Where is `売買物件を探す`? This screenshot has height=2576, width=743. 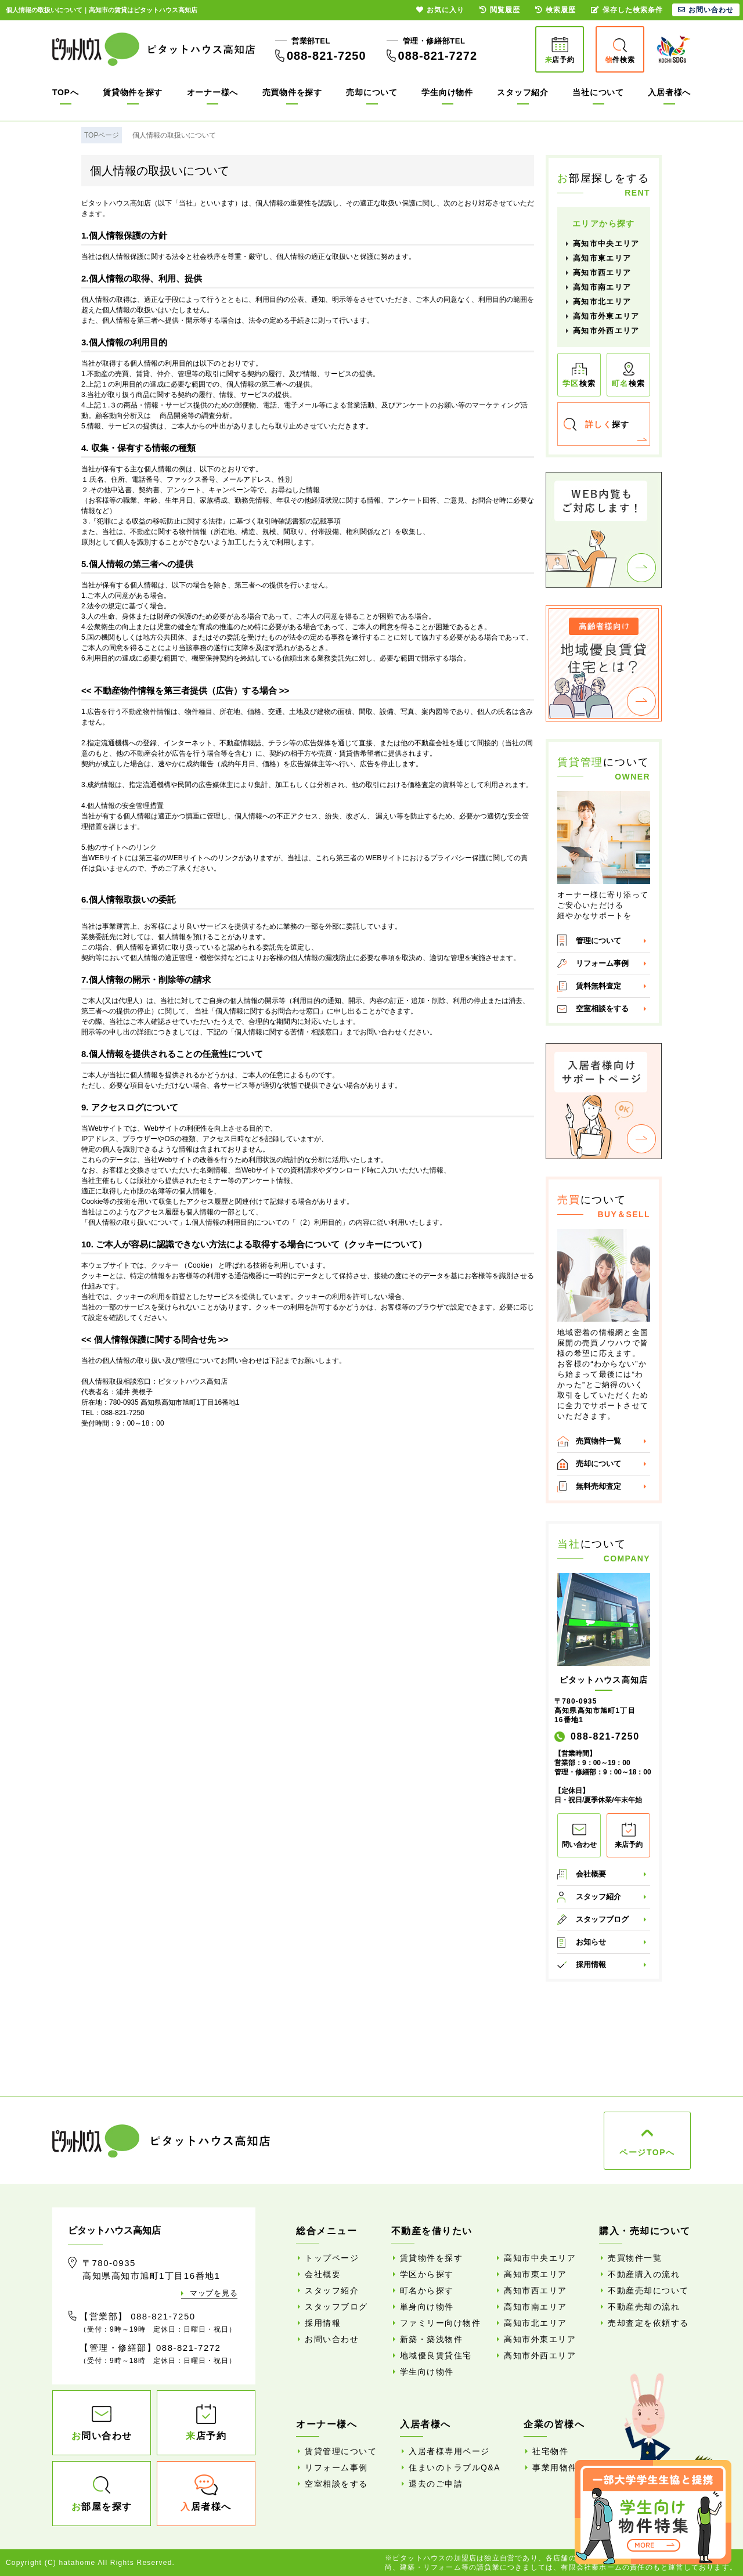 売買物件を探す is located at coordinates (292, 92).